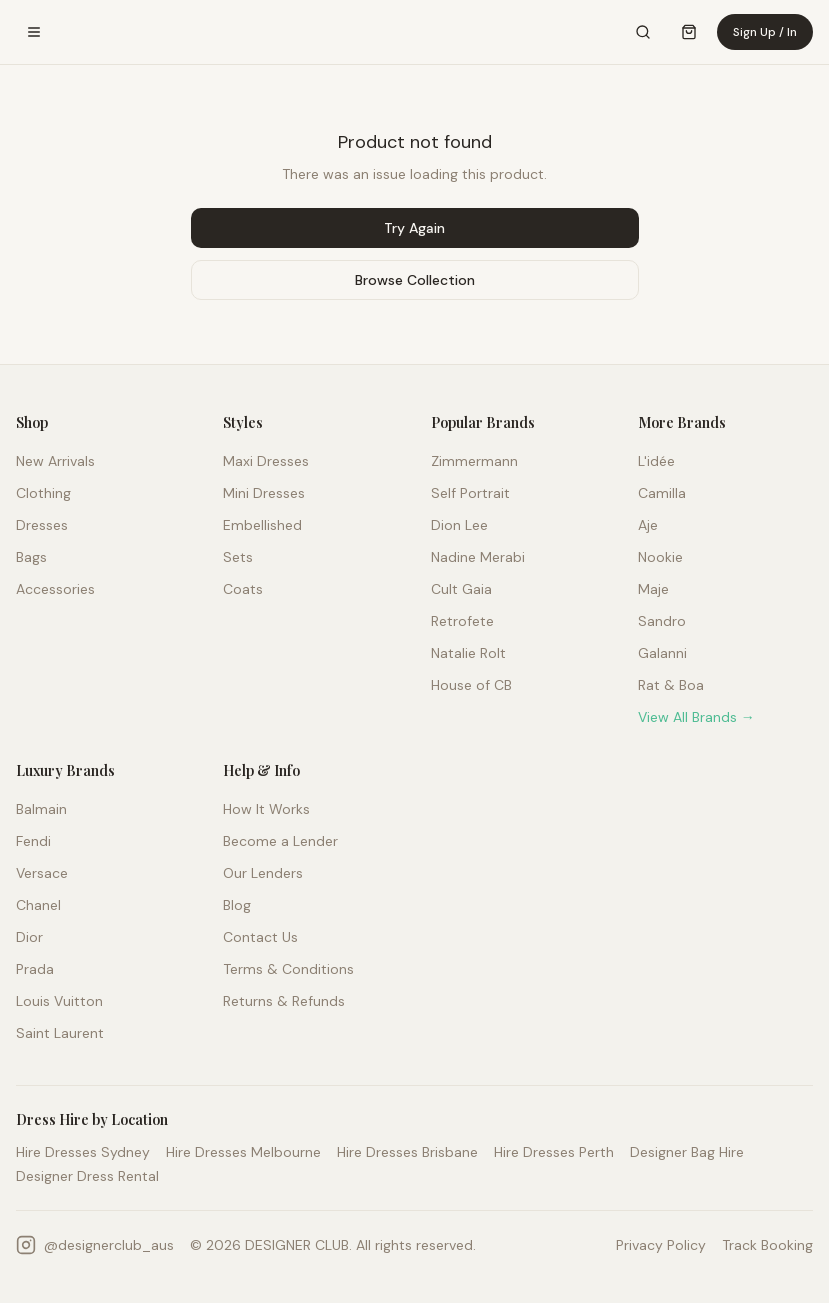 The image size is (829, 1303). What do you see at coordinates (266, 809) in the screenshot?
I see `How It Works` at bounding box center [266, 809].